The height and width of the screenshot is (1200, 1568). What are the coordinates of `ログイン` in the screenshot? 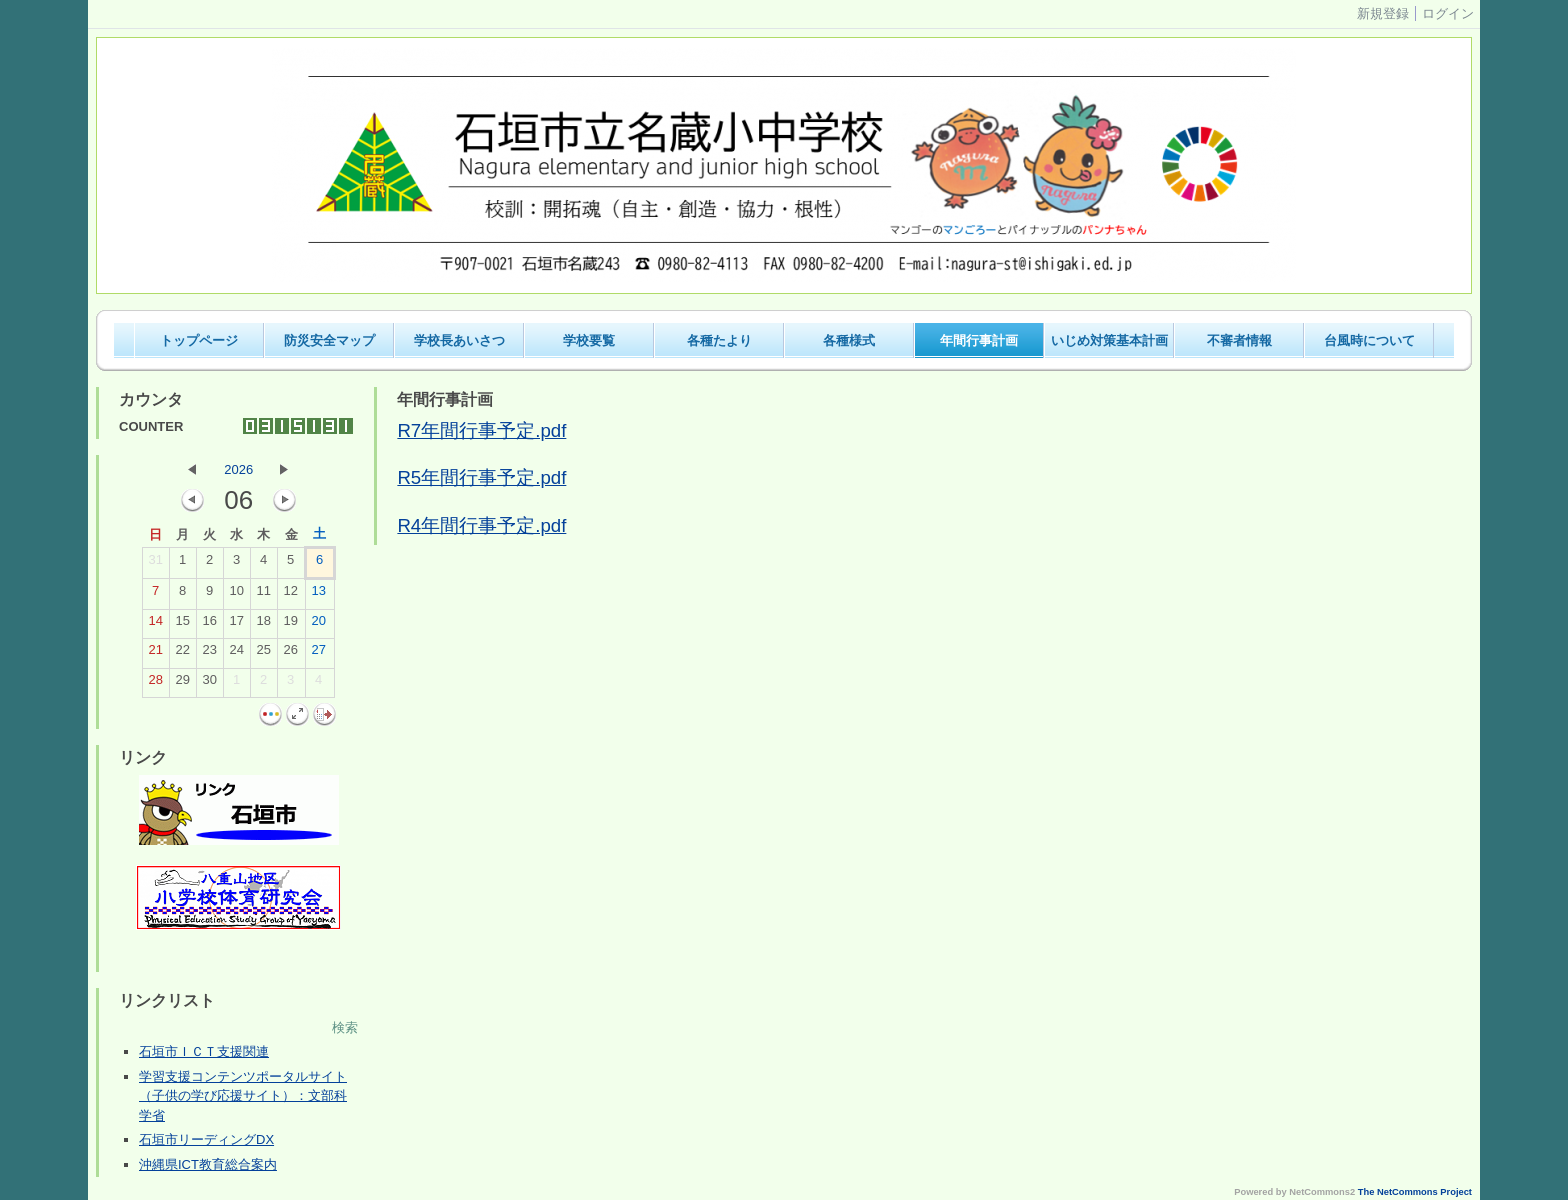 It's located at (1448, 13).